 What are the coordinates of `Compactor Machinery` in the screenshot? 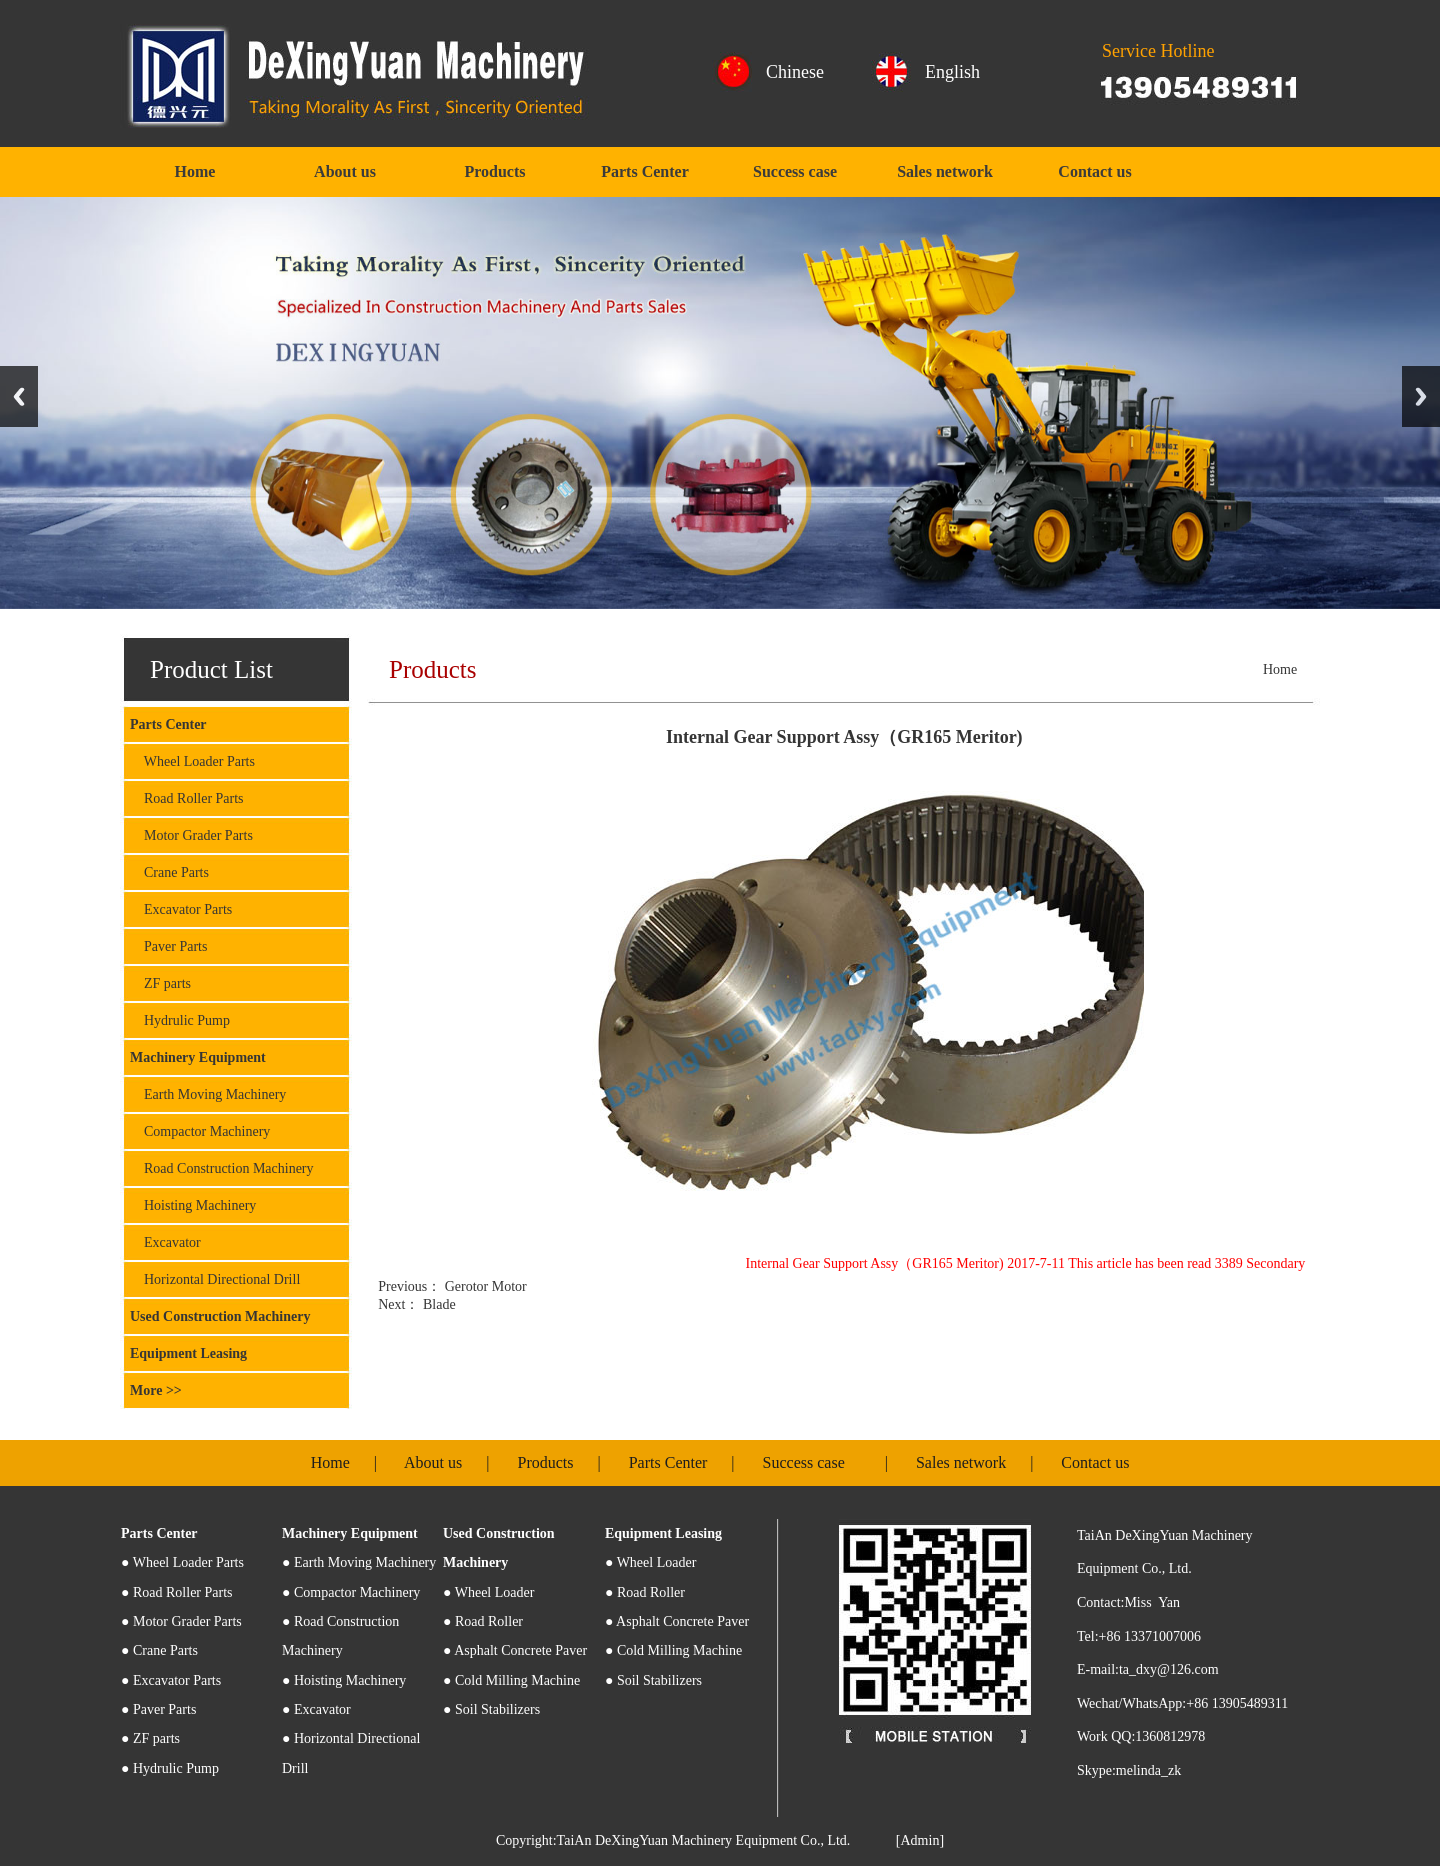 It's located at (200, 1131).